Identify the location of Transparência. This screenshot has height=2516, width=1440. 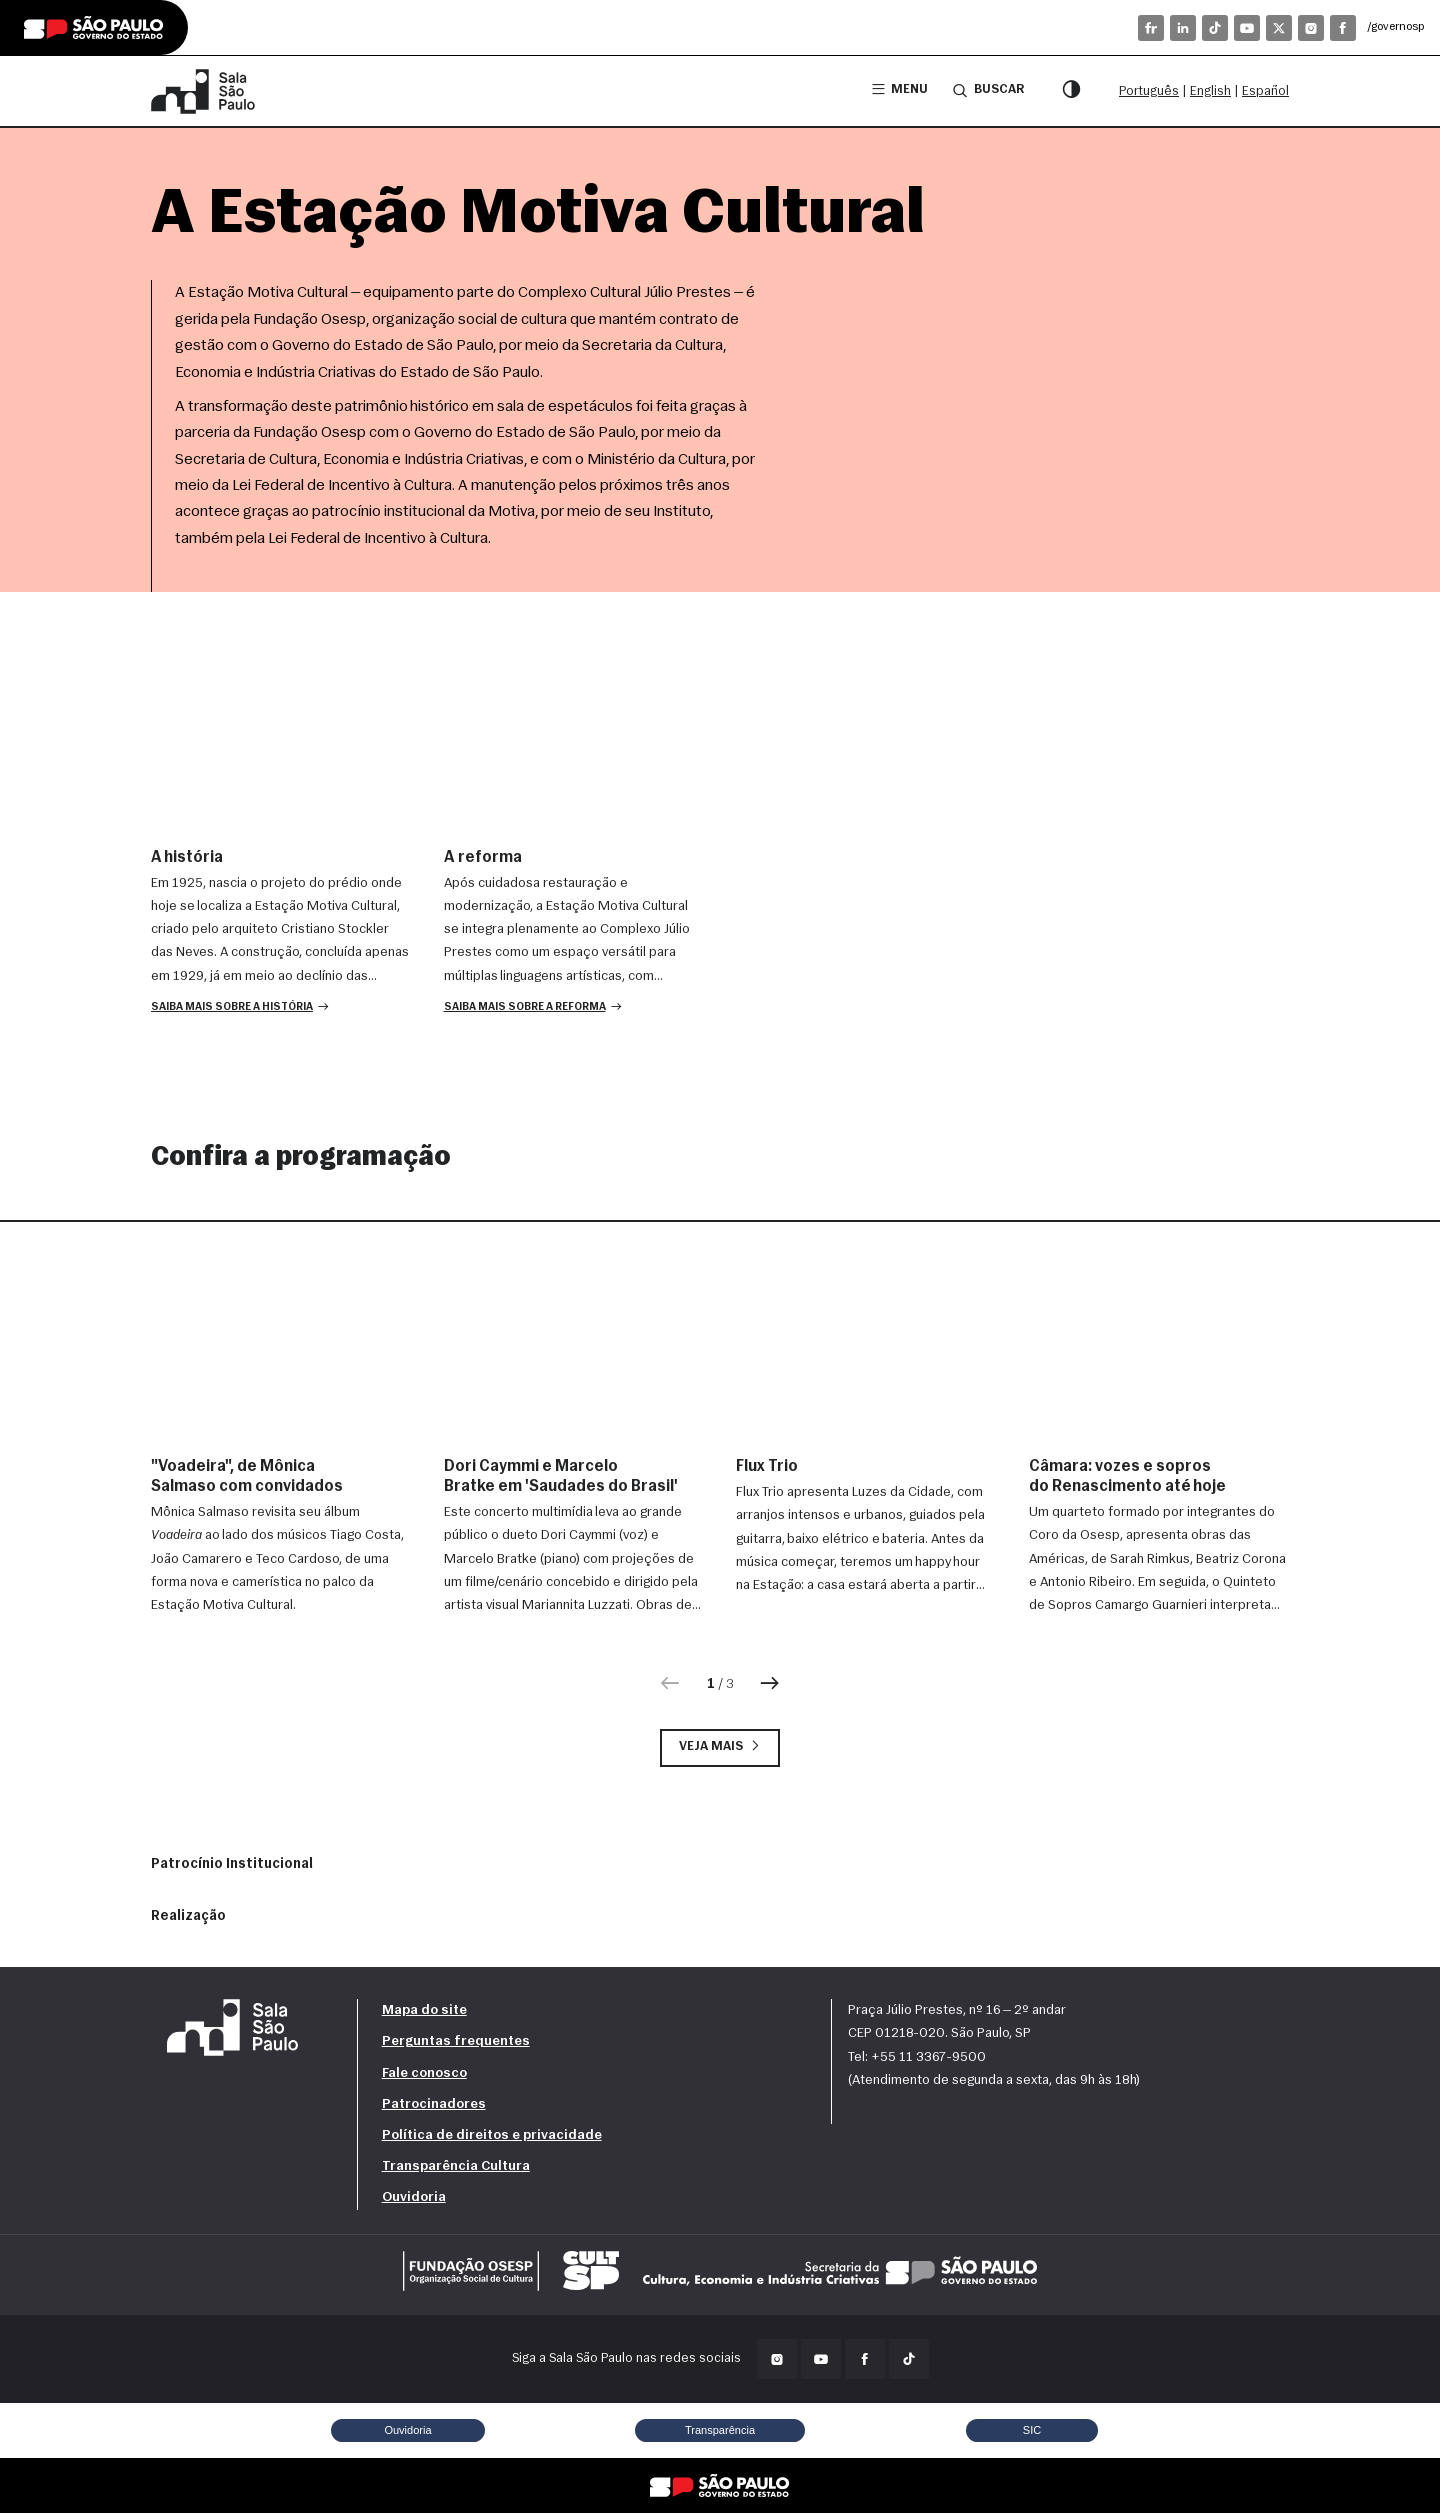
(719, 2433).